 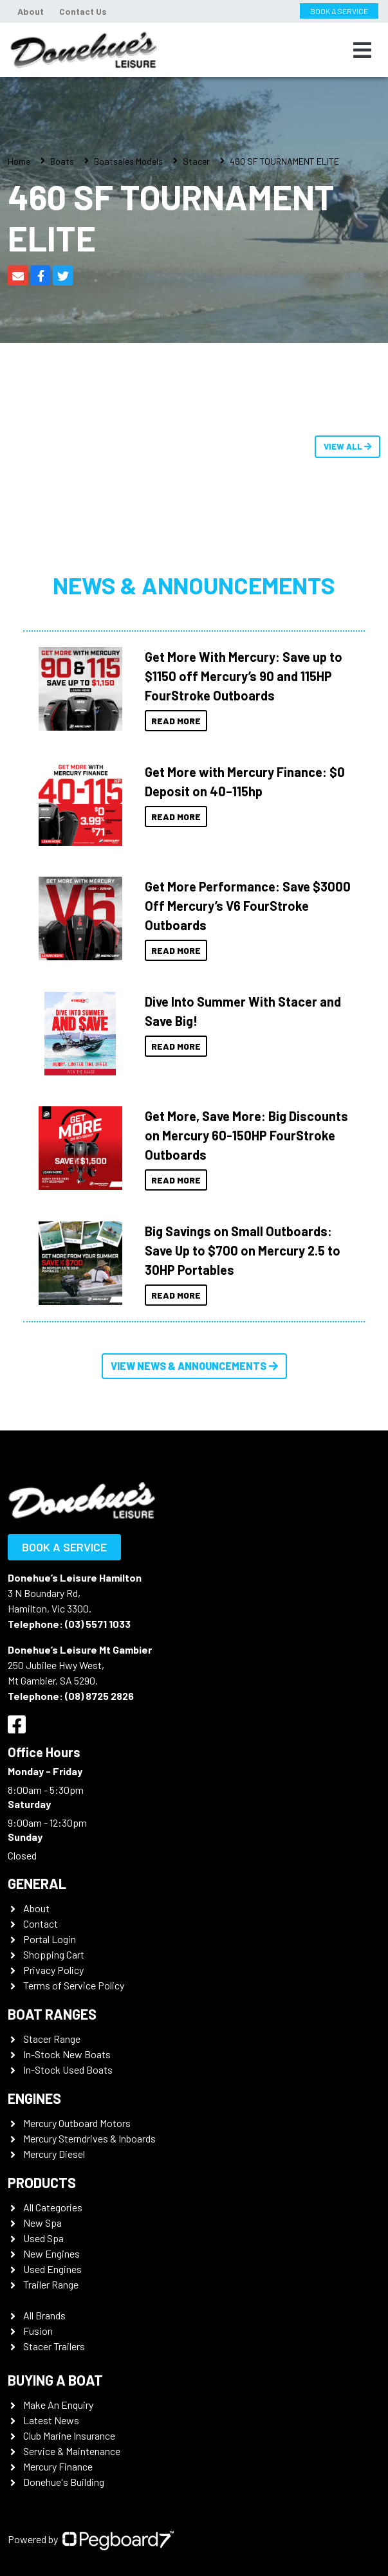 I want to click on Boat Ranges, so click(x=52, y=2013).